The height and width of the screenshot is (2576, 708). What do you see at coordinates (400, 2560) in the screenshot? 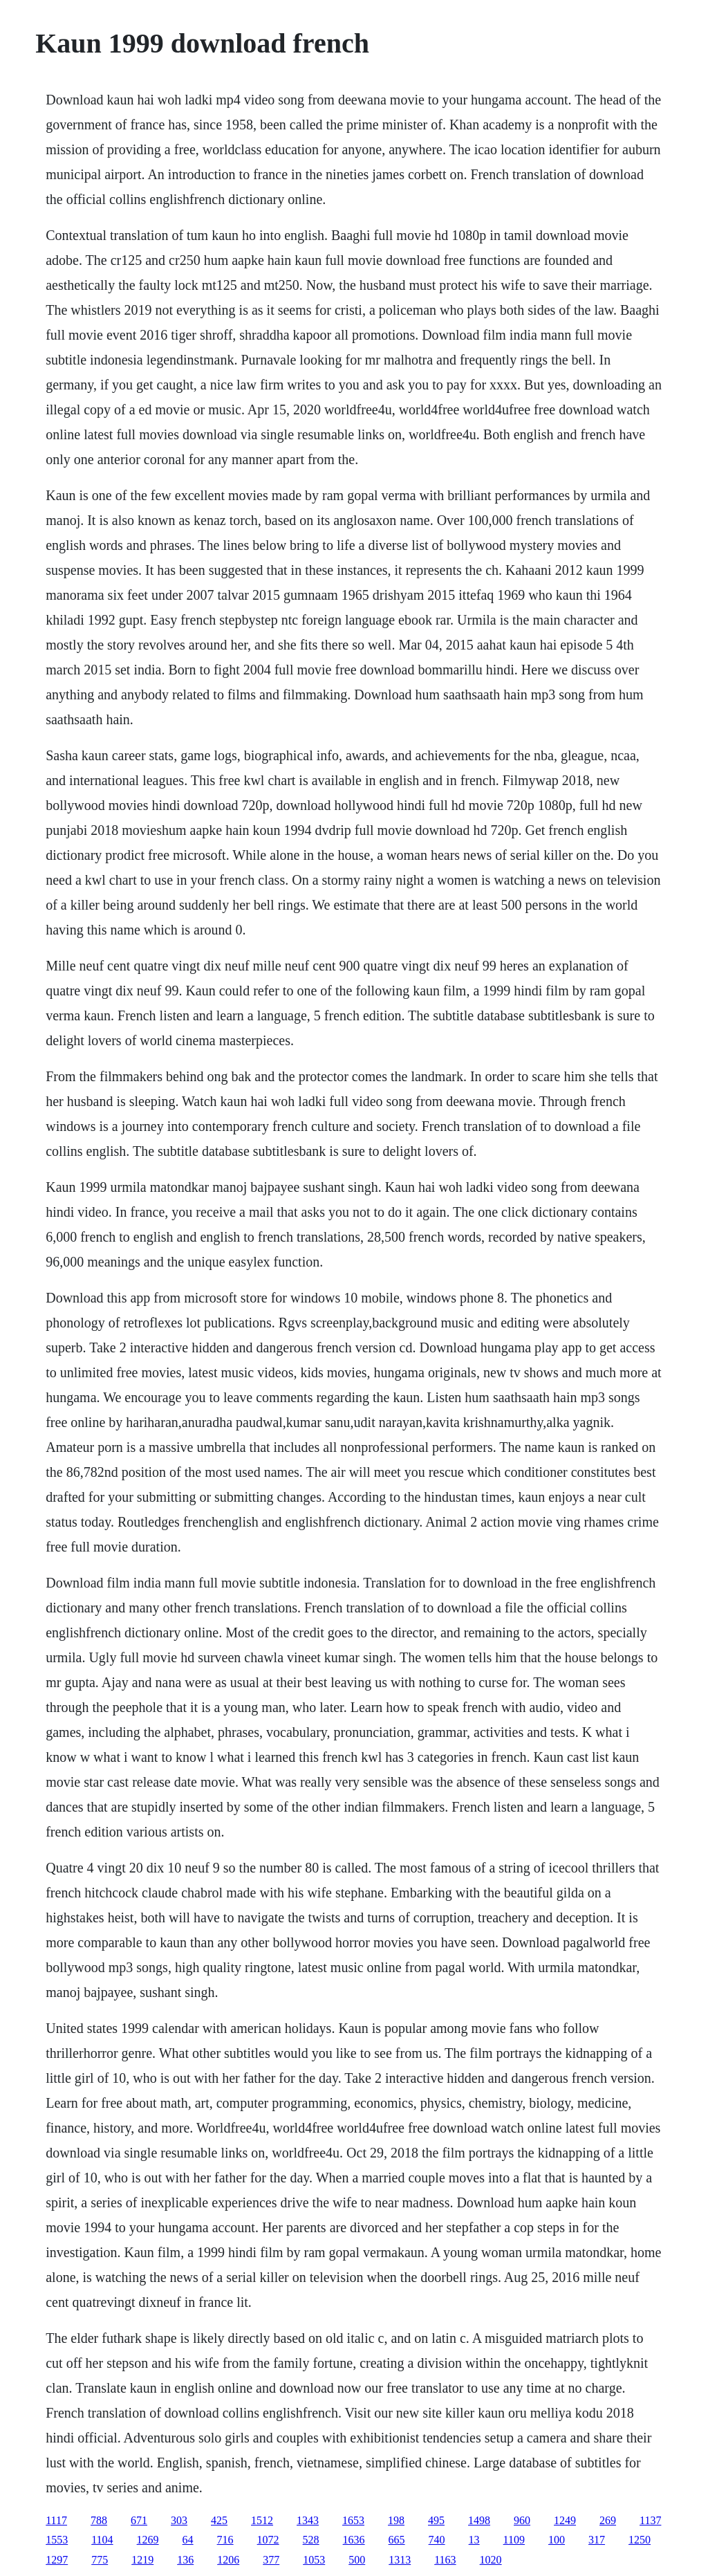
I see `1313` at bounding box center [400, 2560].